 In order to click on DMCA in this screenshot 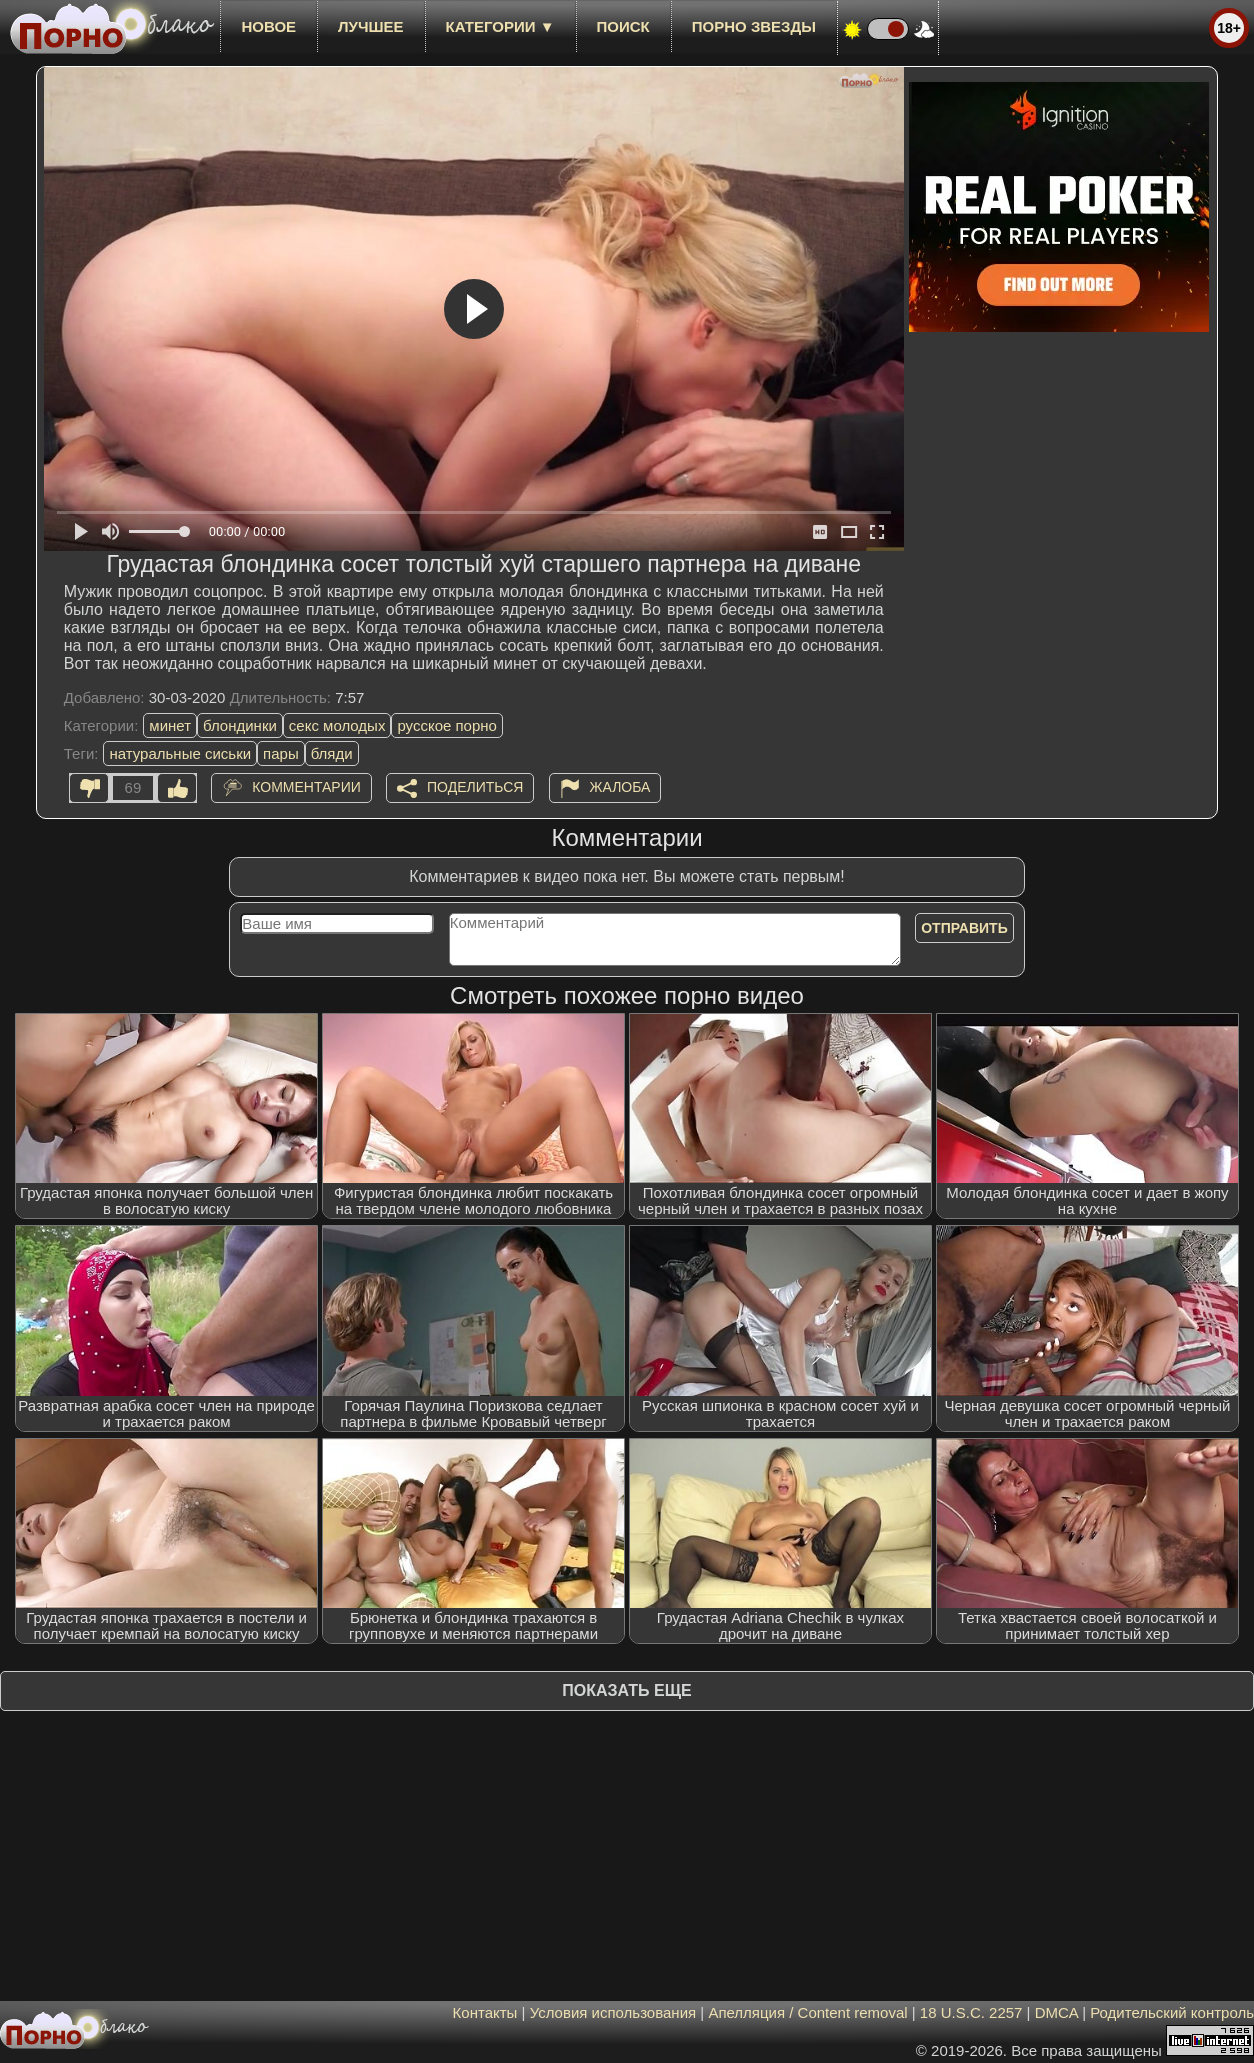, I will do `click(1056, 2012)`.